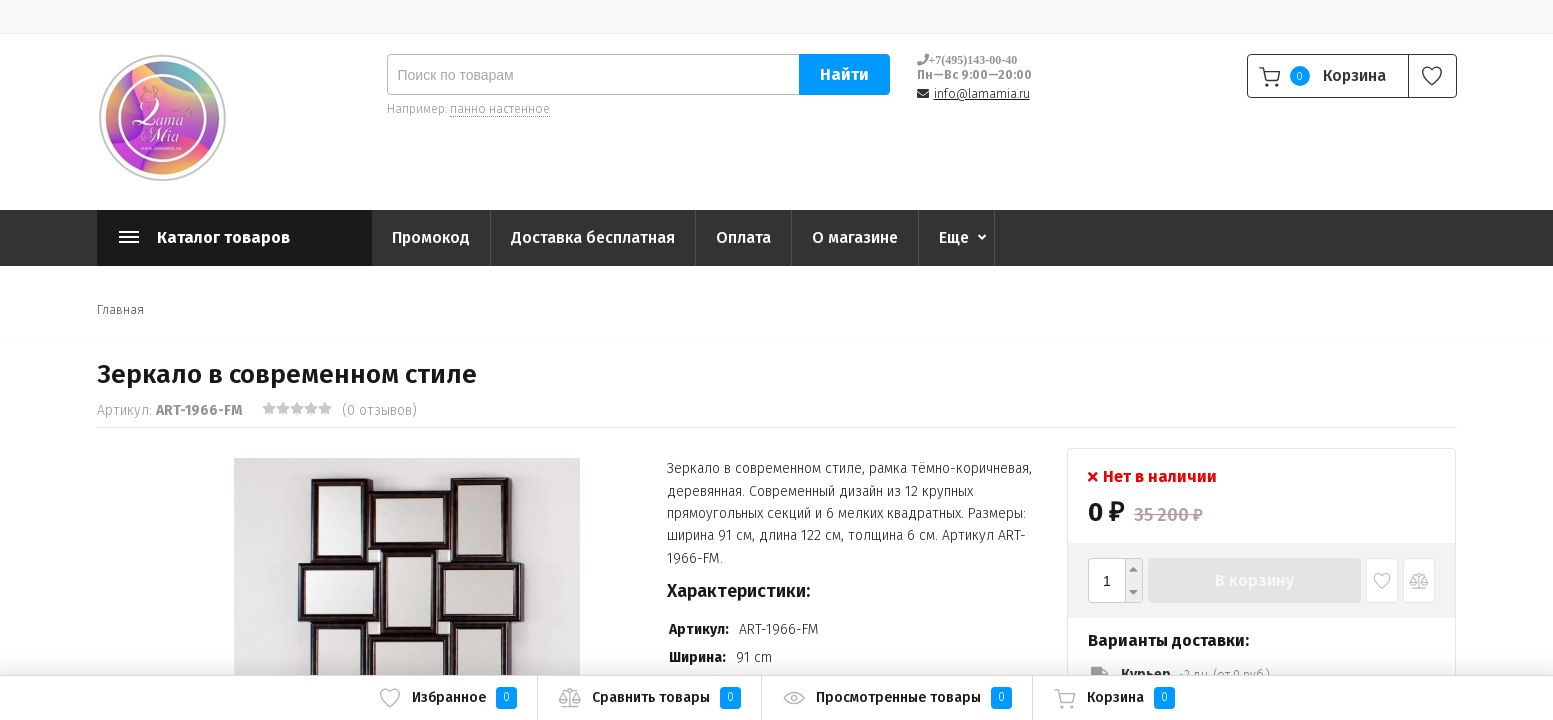 This screenshot has width=1553, height=720. Describe the element at coordinates (855, 237) in the screenshot. I see `О магазине` at that location.